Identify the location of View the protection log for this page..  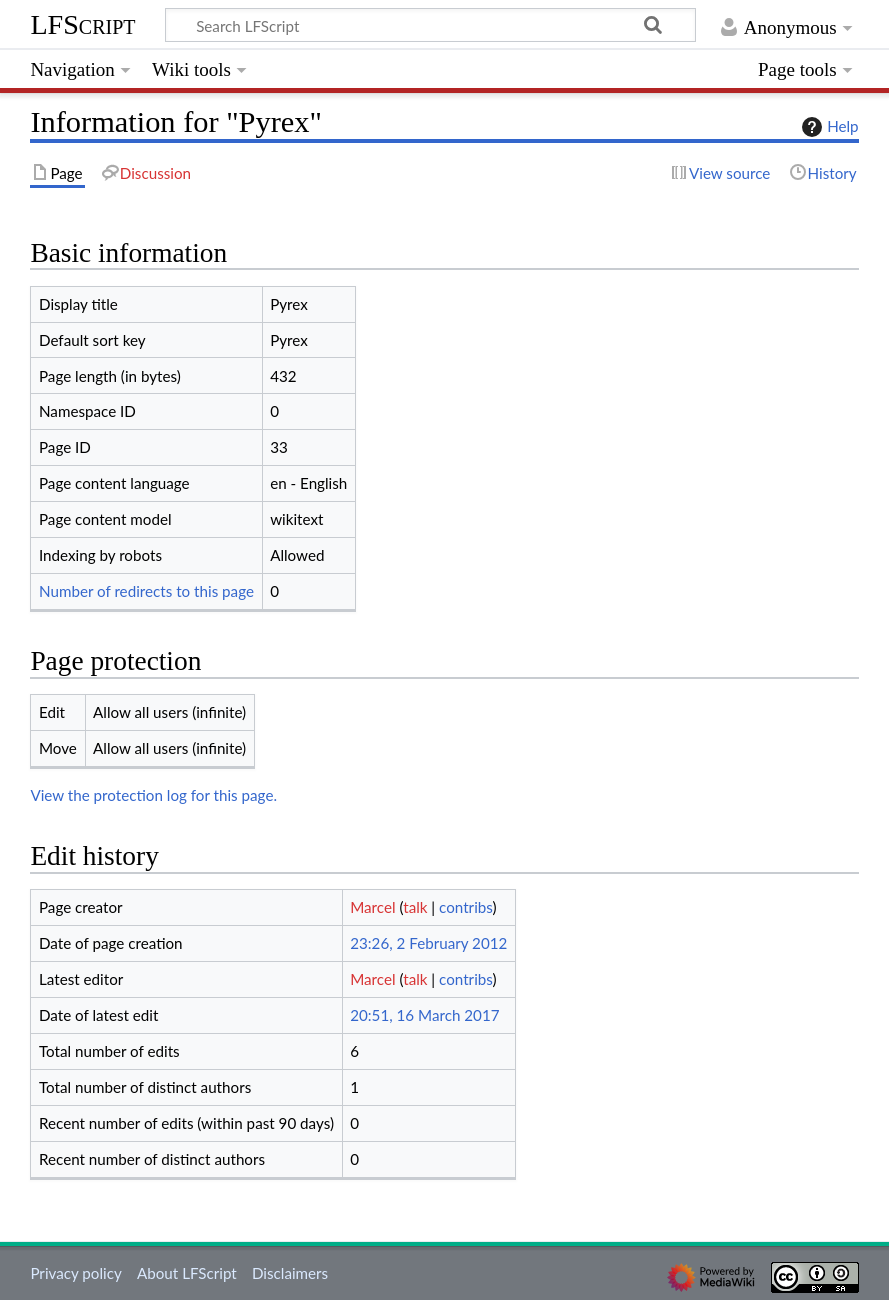
(153, 795).